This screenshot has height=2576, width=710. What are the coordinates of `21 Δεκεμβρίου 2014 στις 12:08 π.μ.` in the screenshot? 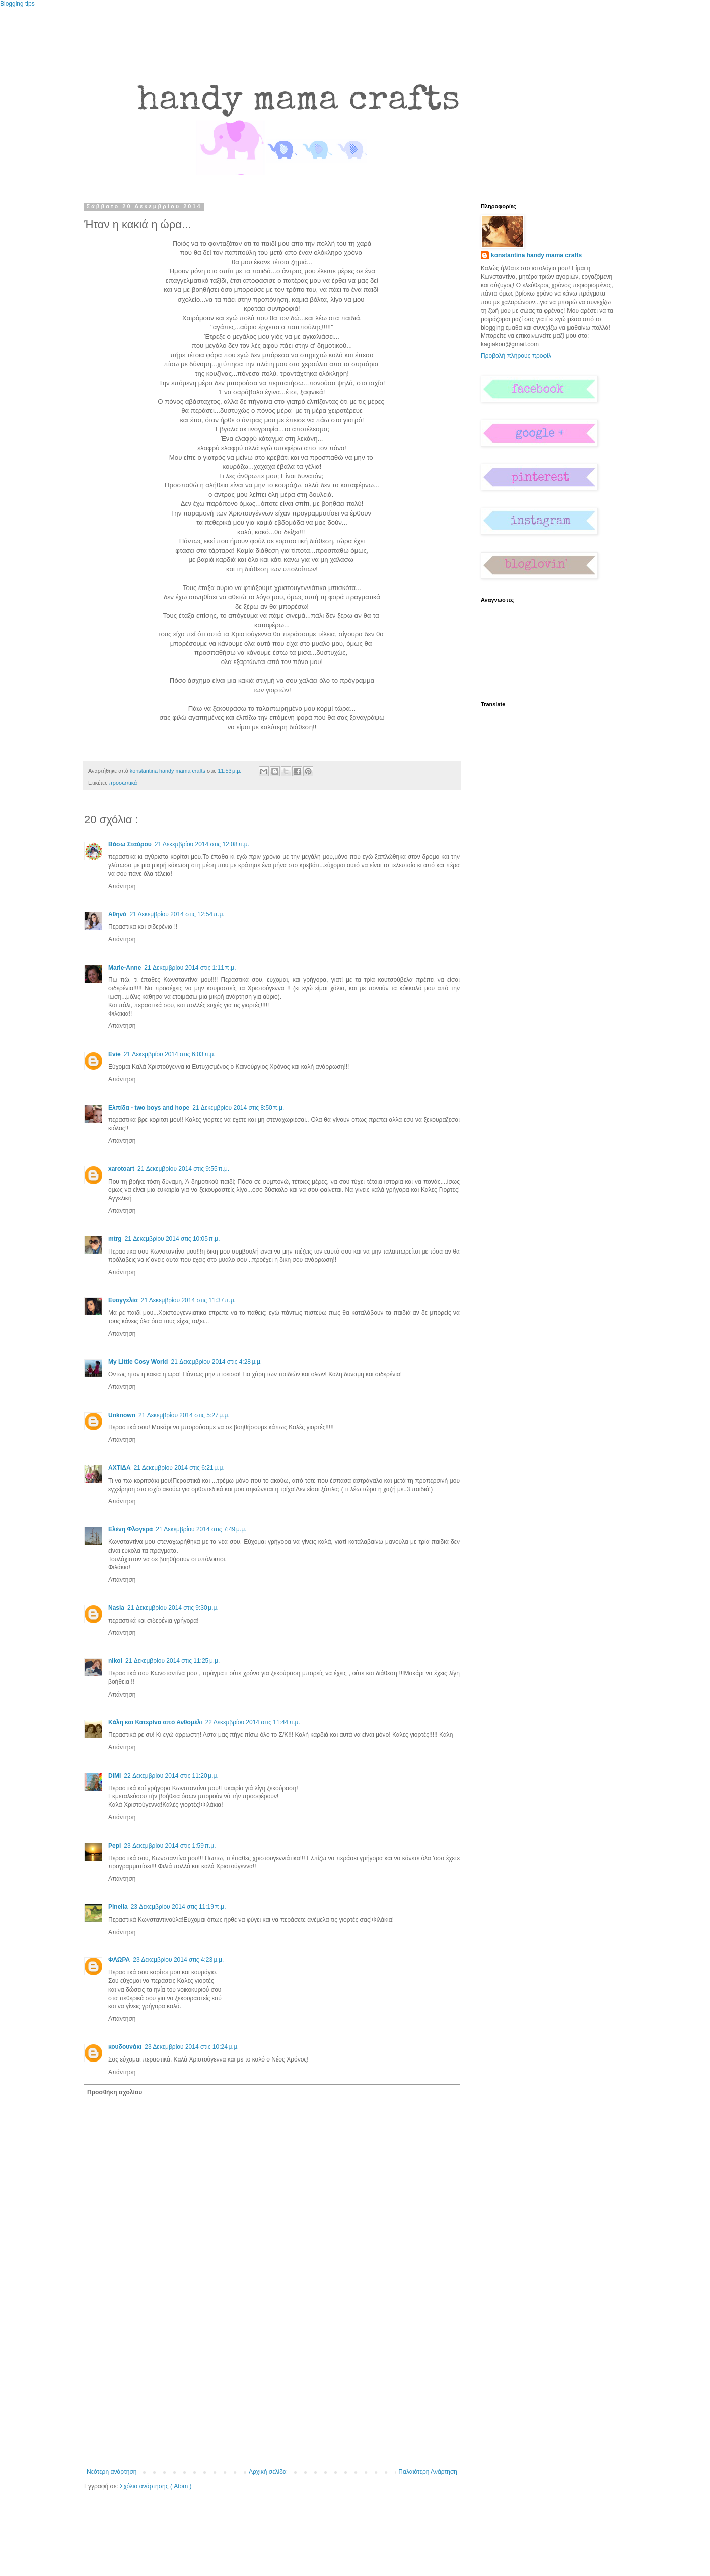 It's located at (202, 844).